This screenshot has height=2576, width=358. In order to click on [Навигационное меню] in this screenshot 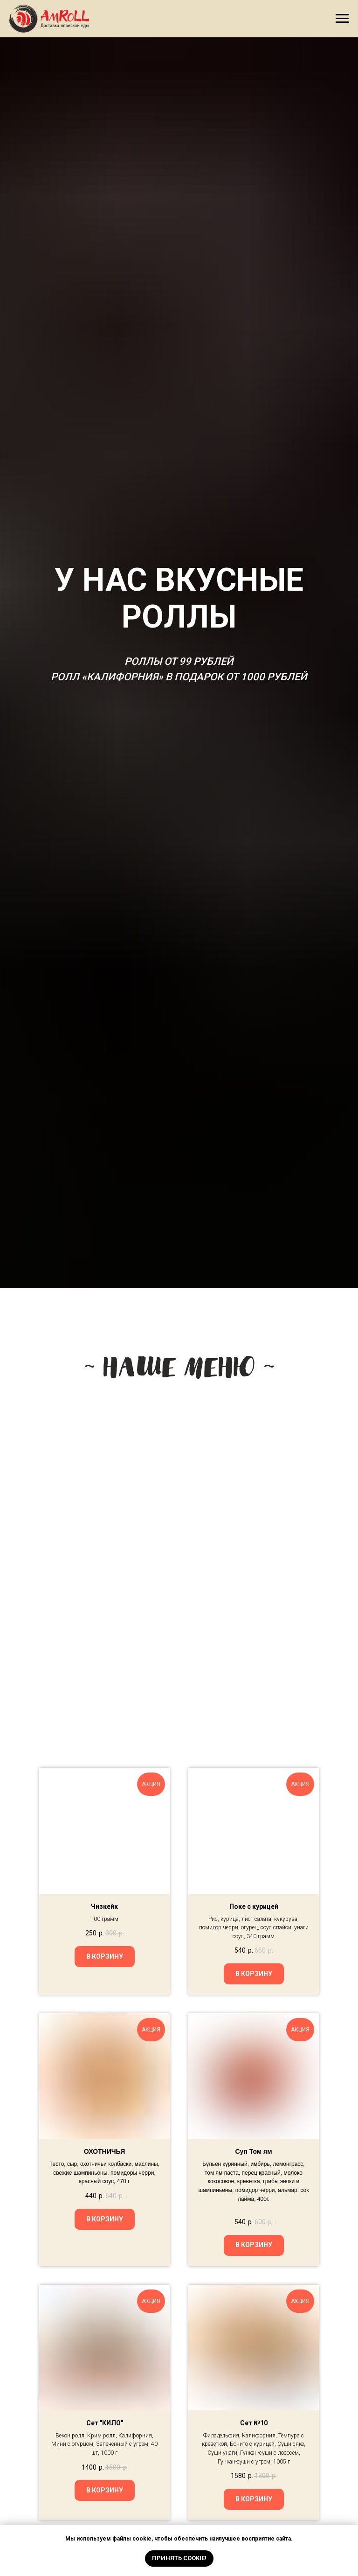, I will do `click(342, 18)`.